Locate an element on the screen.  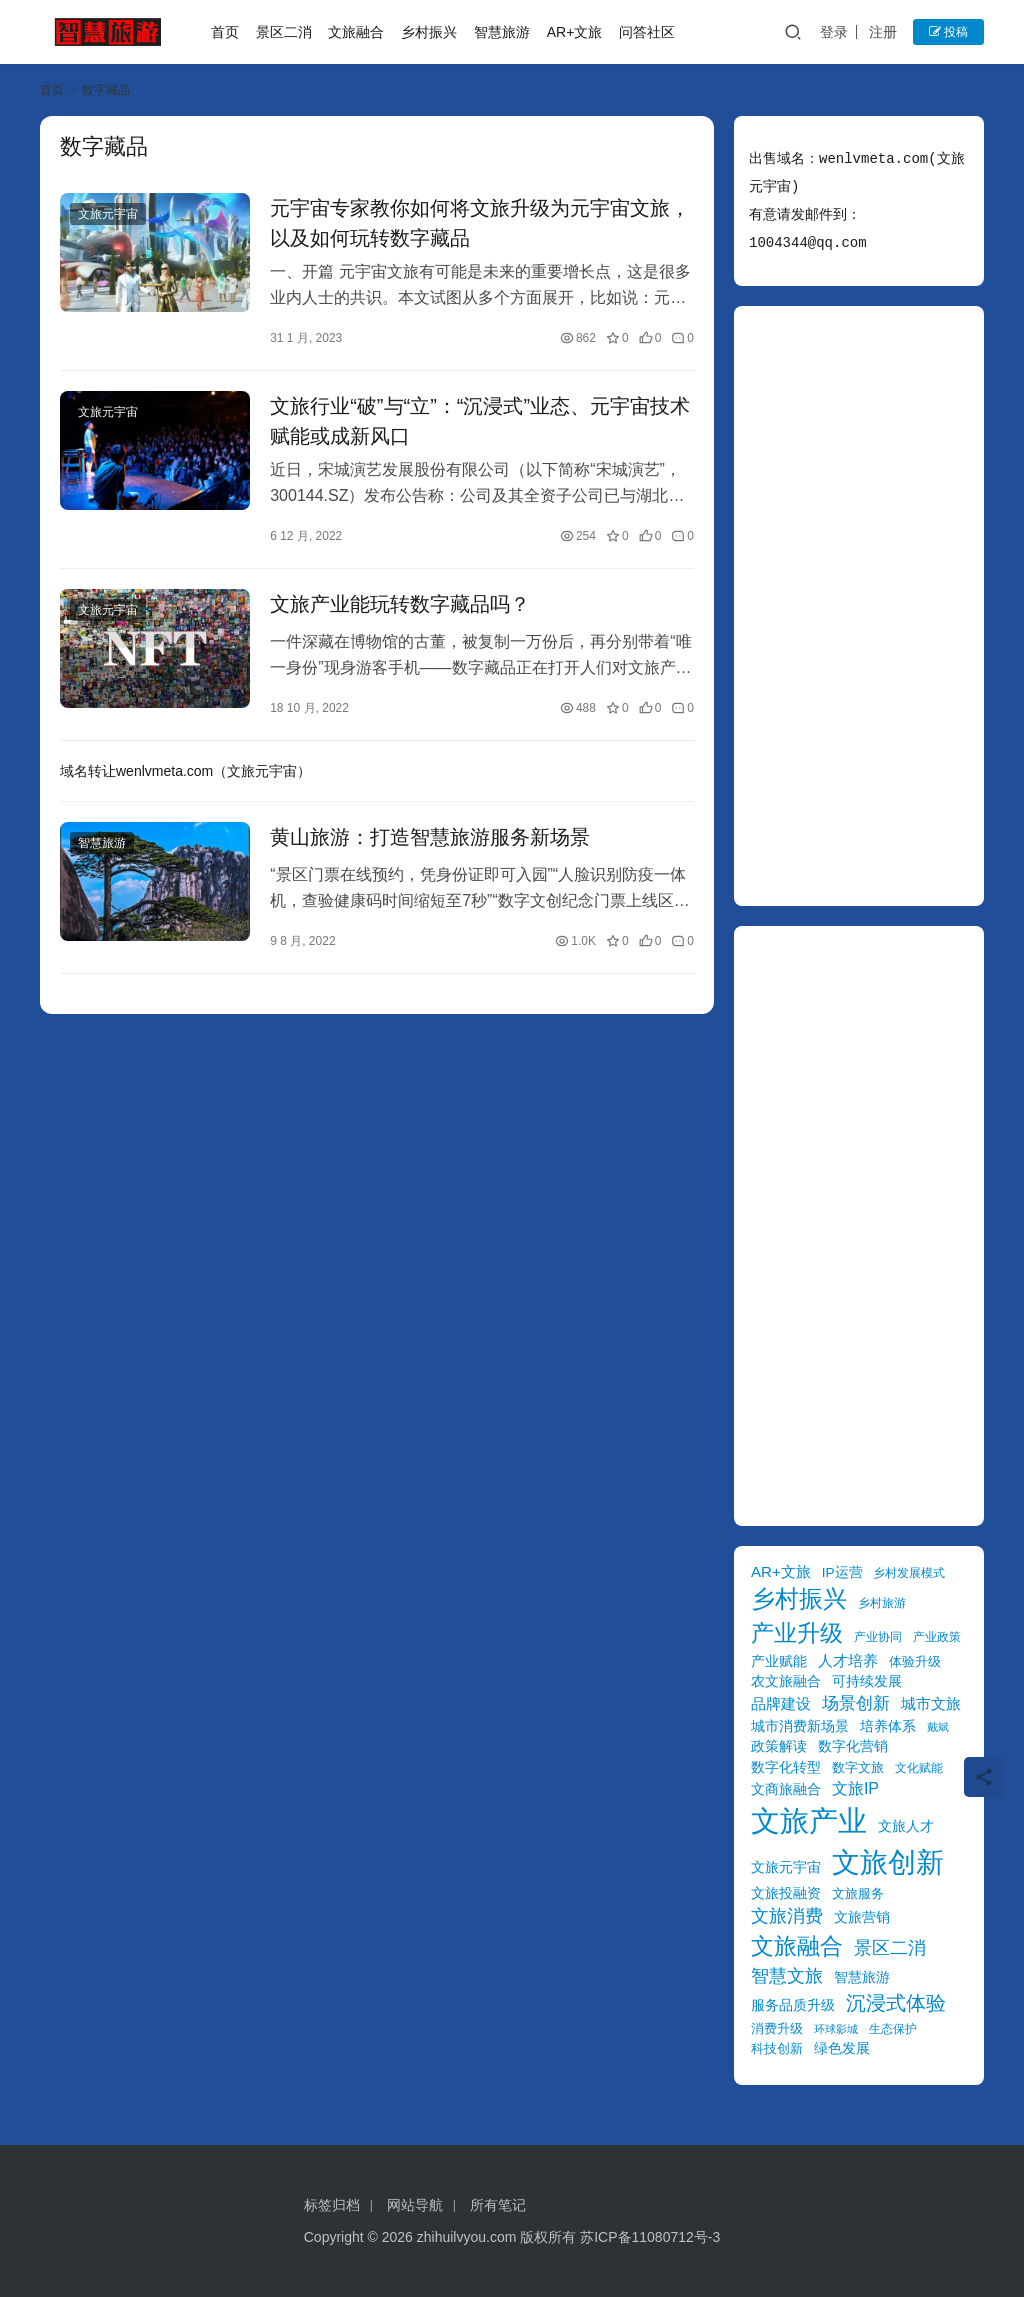
可持续发展 [可持续发展 (10 项)] is located at coordinates (867, 1681).